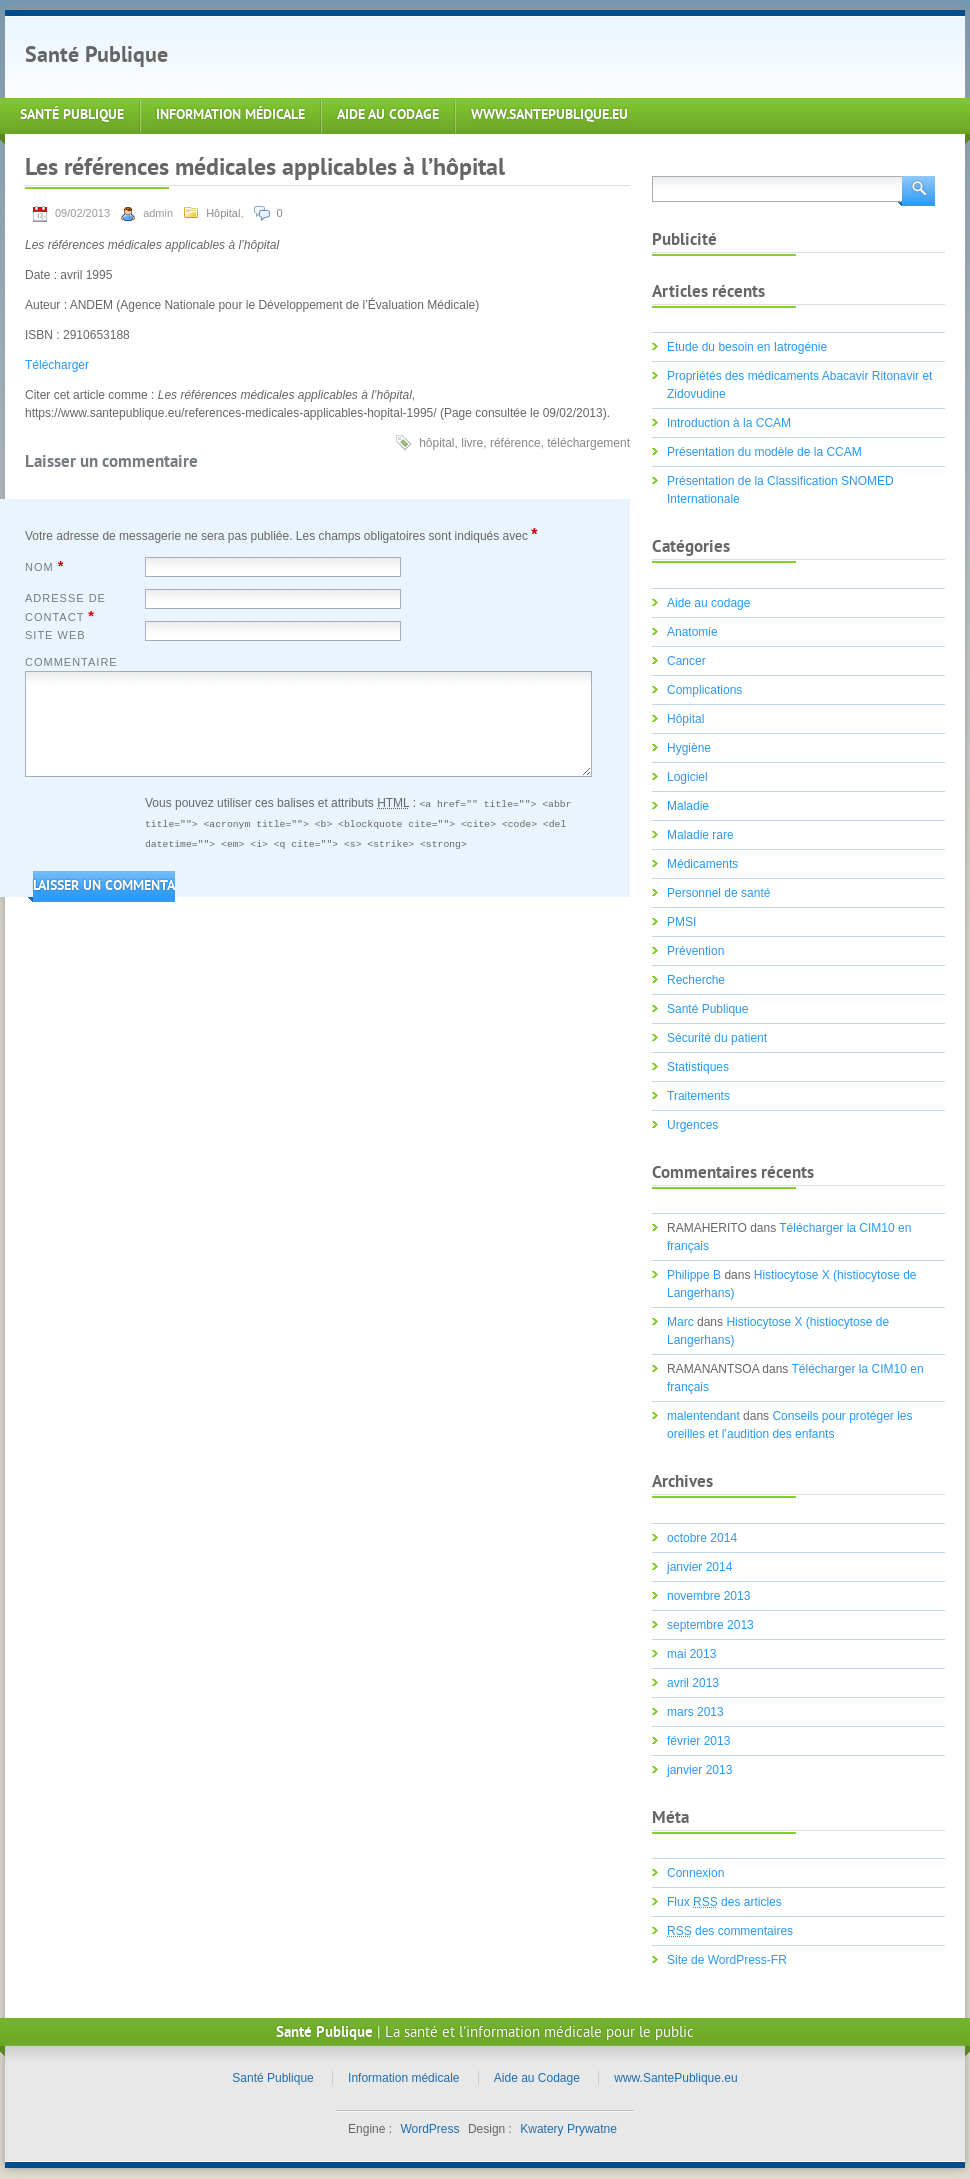 The image size is (970, 2179). I want to click on Maladie rare, so click(700, 835).